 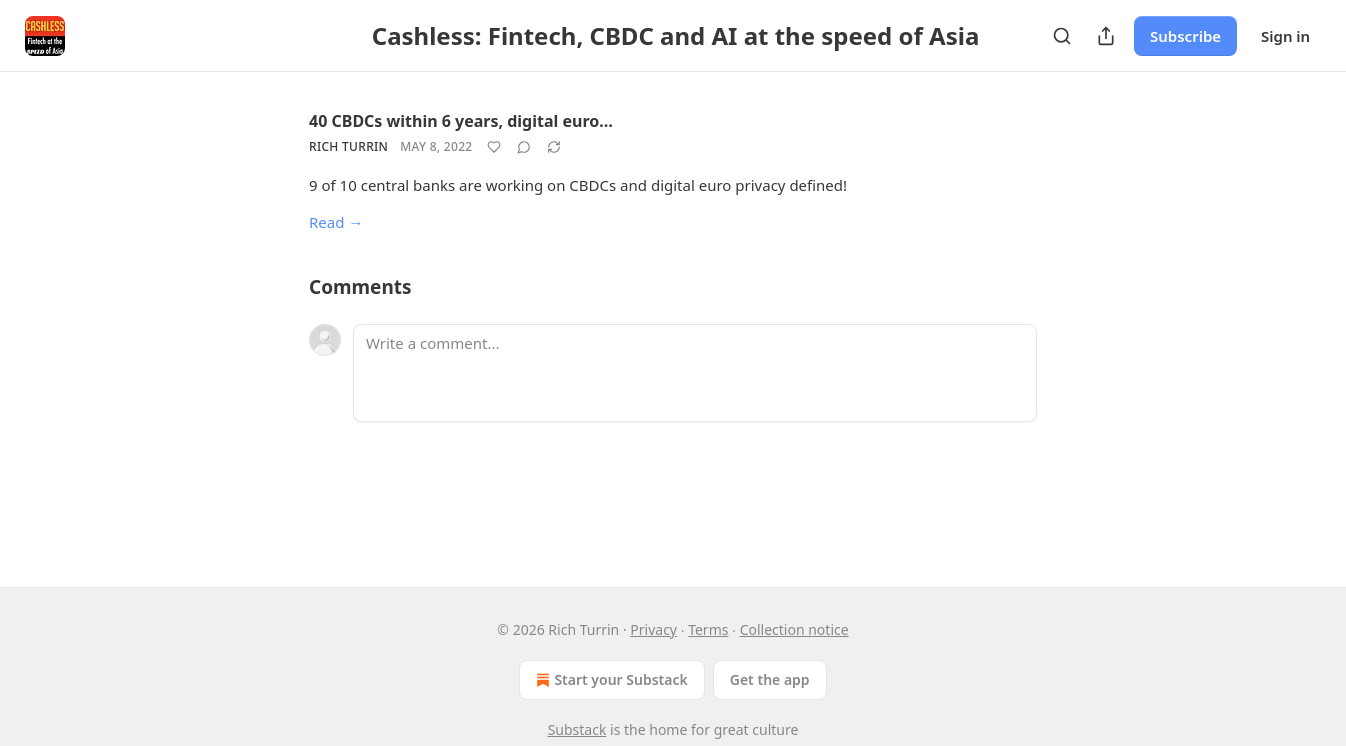 What do you see at coordinates (1106, 36) in the screenshot?
I see `[Share Publication]` at bounding box center [1106, 36].